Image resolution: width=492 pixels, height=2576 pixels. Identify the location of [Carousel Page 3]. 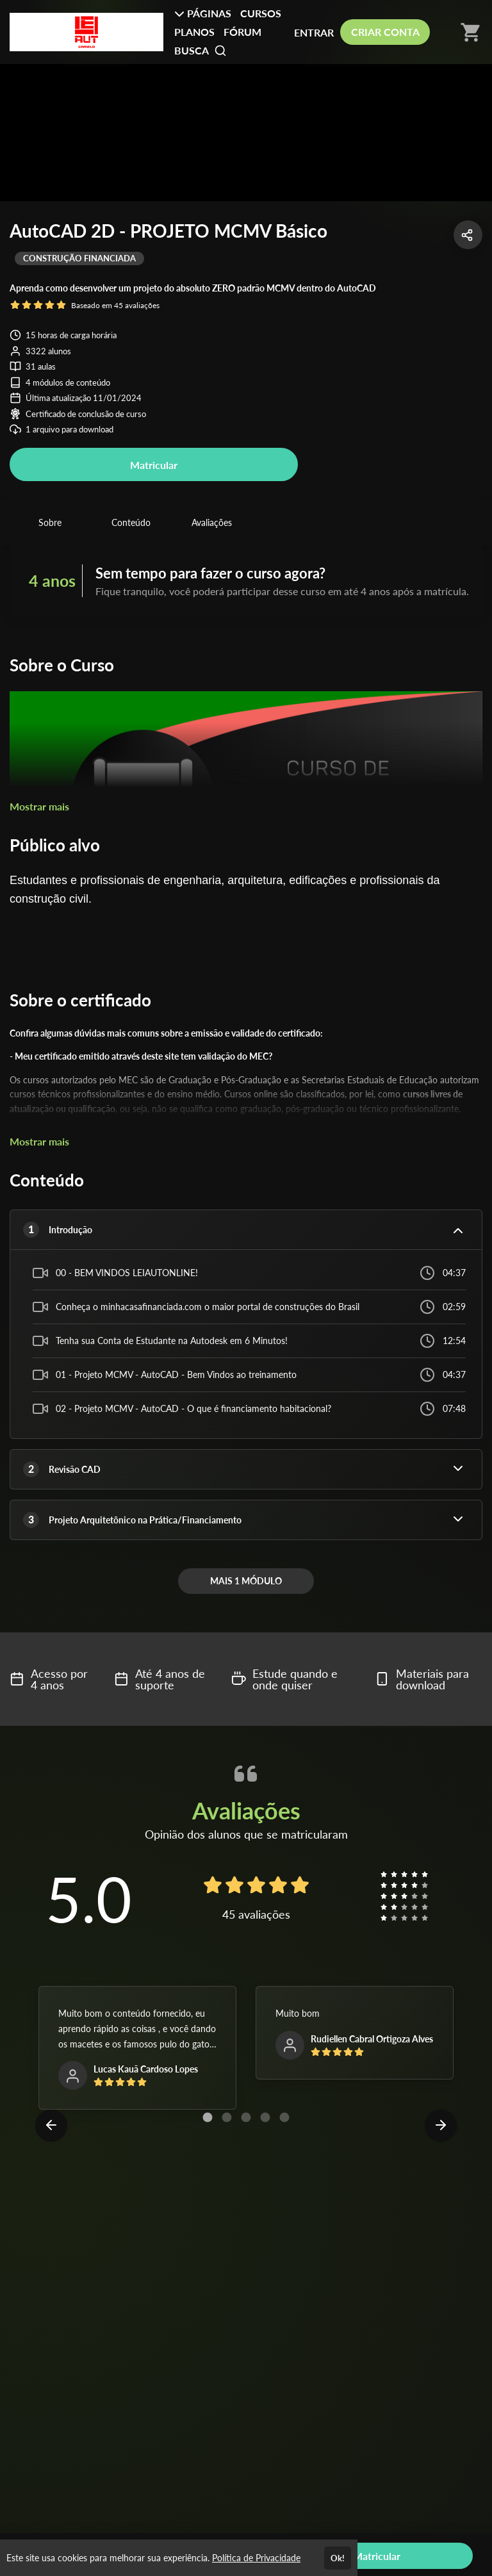
(246, 2117).